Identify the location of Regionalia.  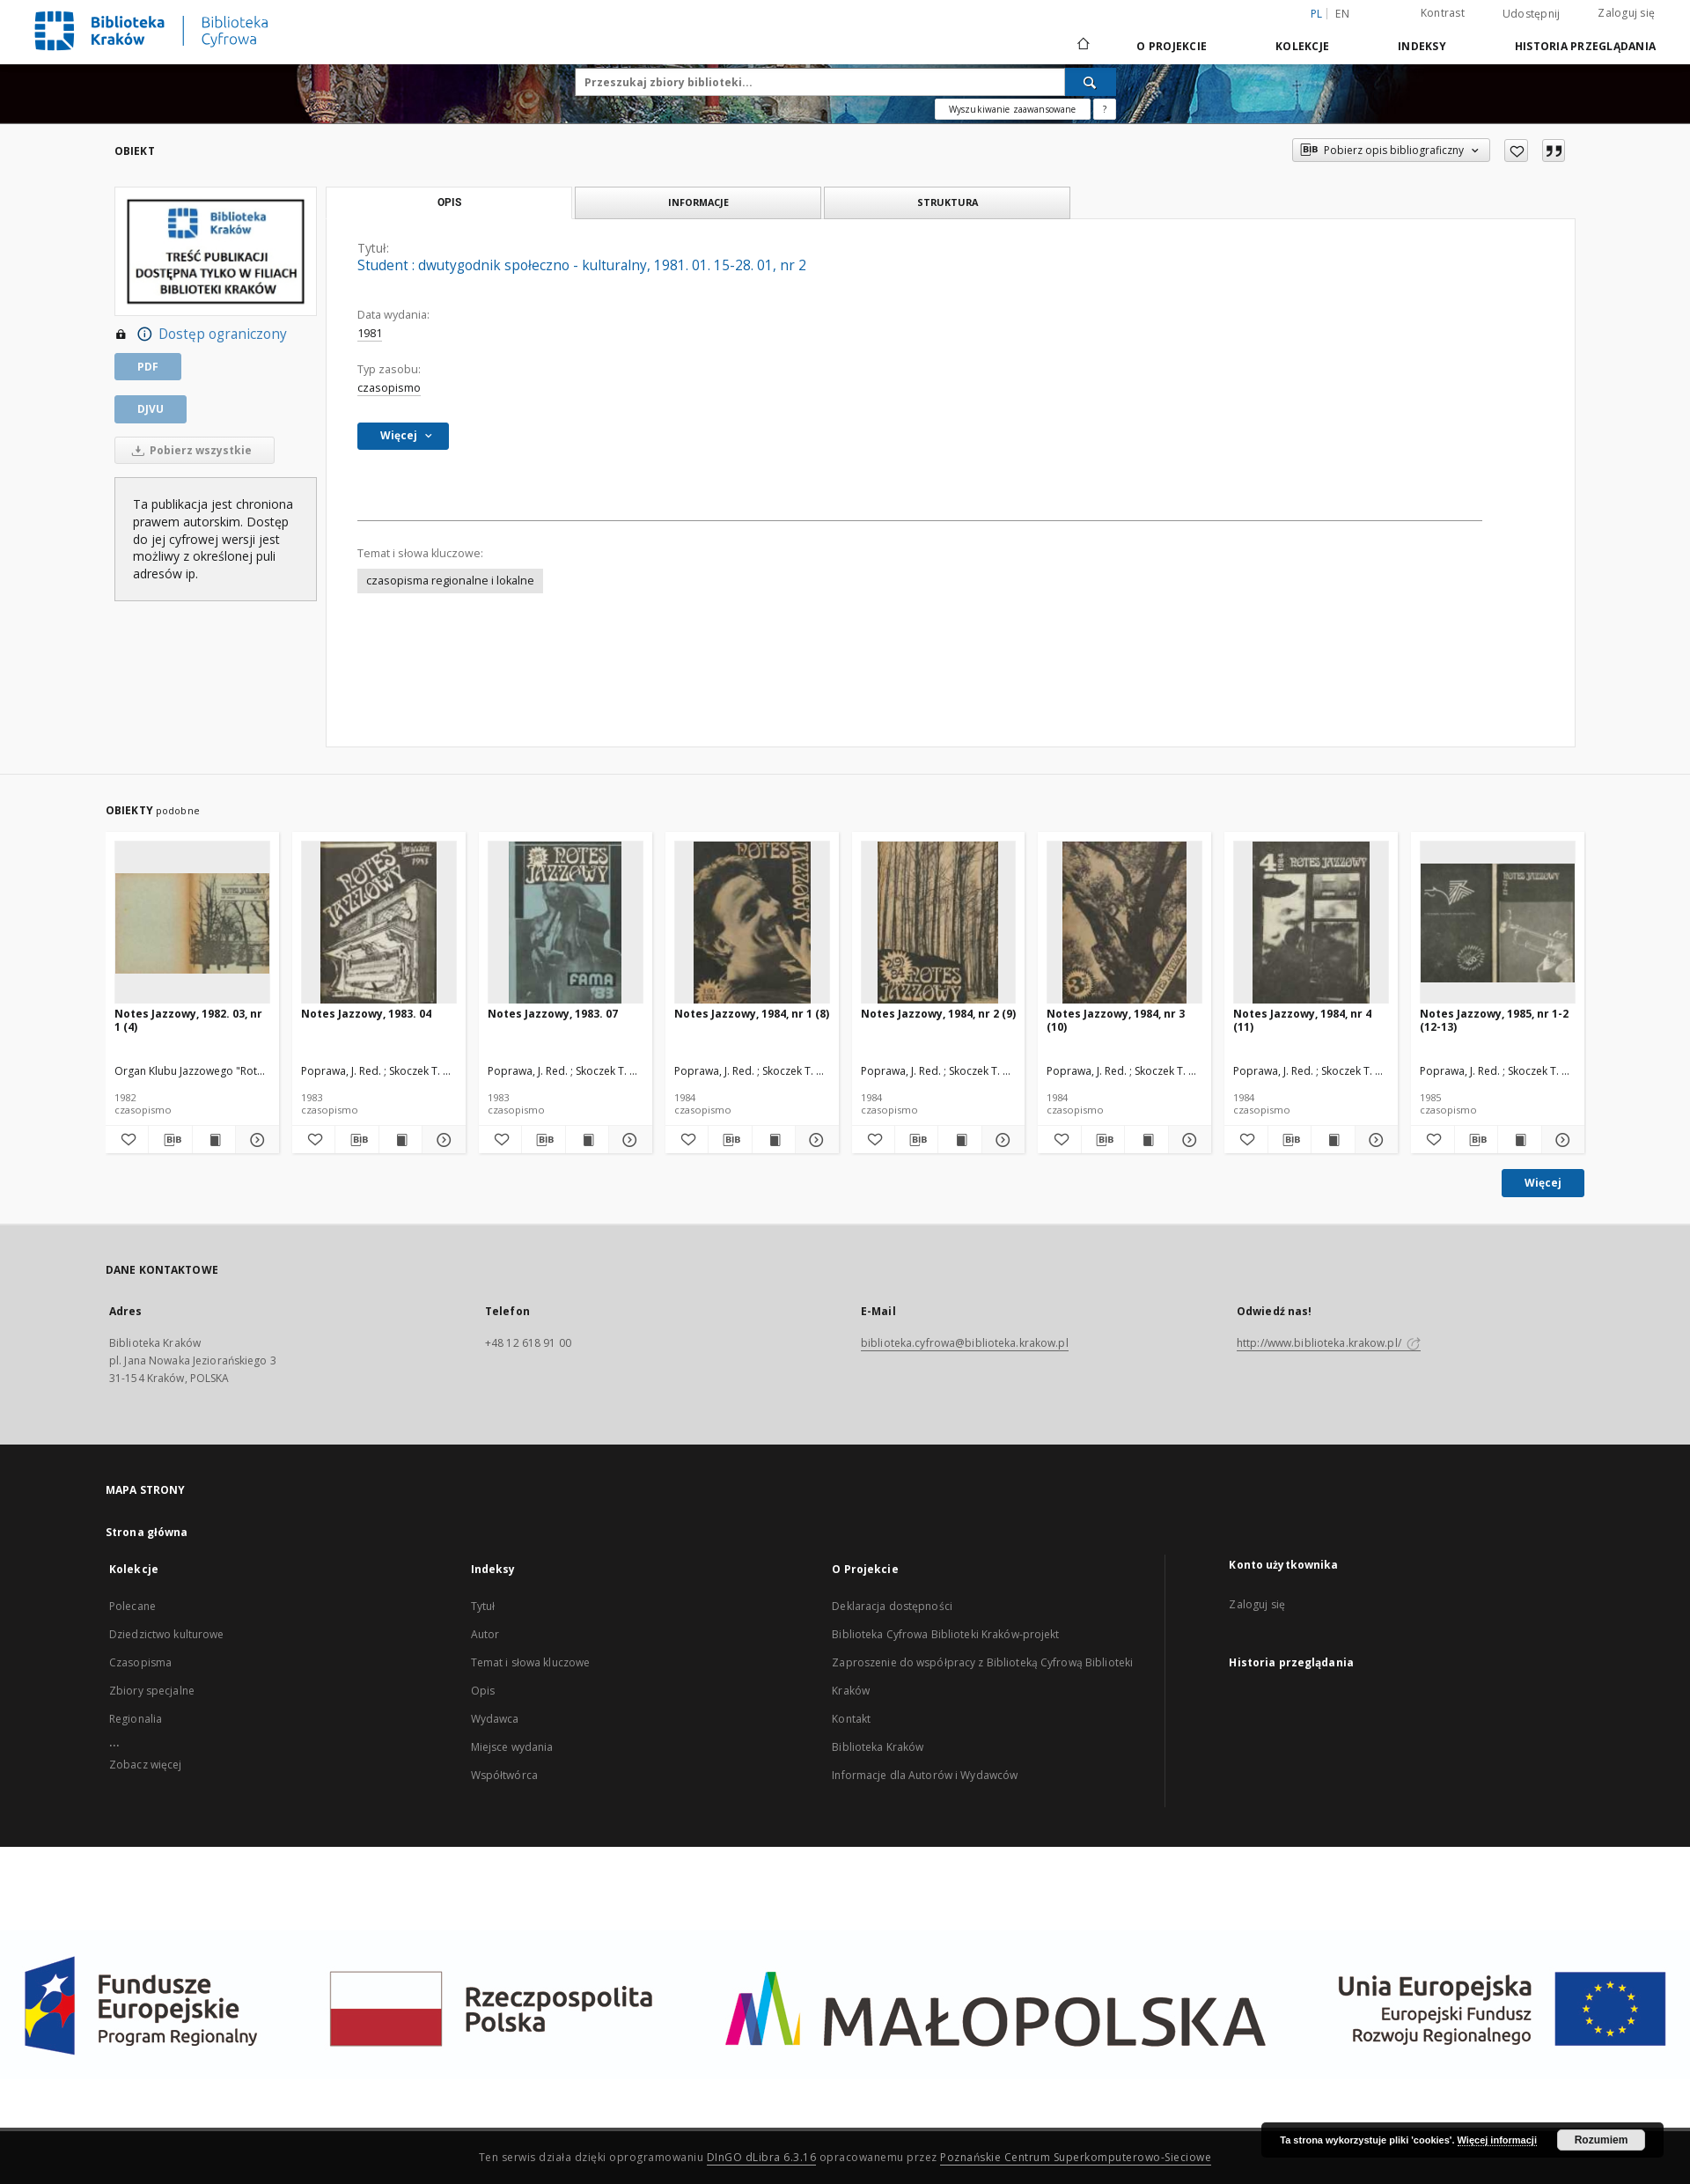
(135, 1718).